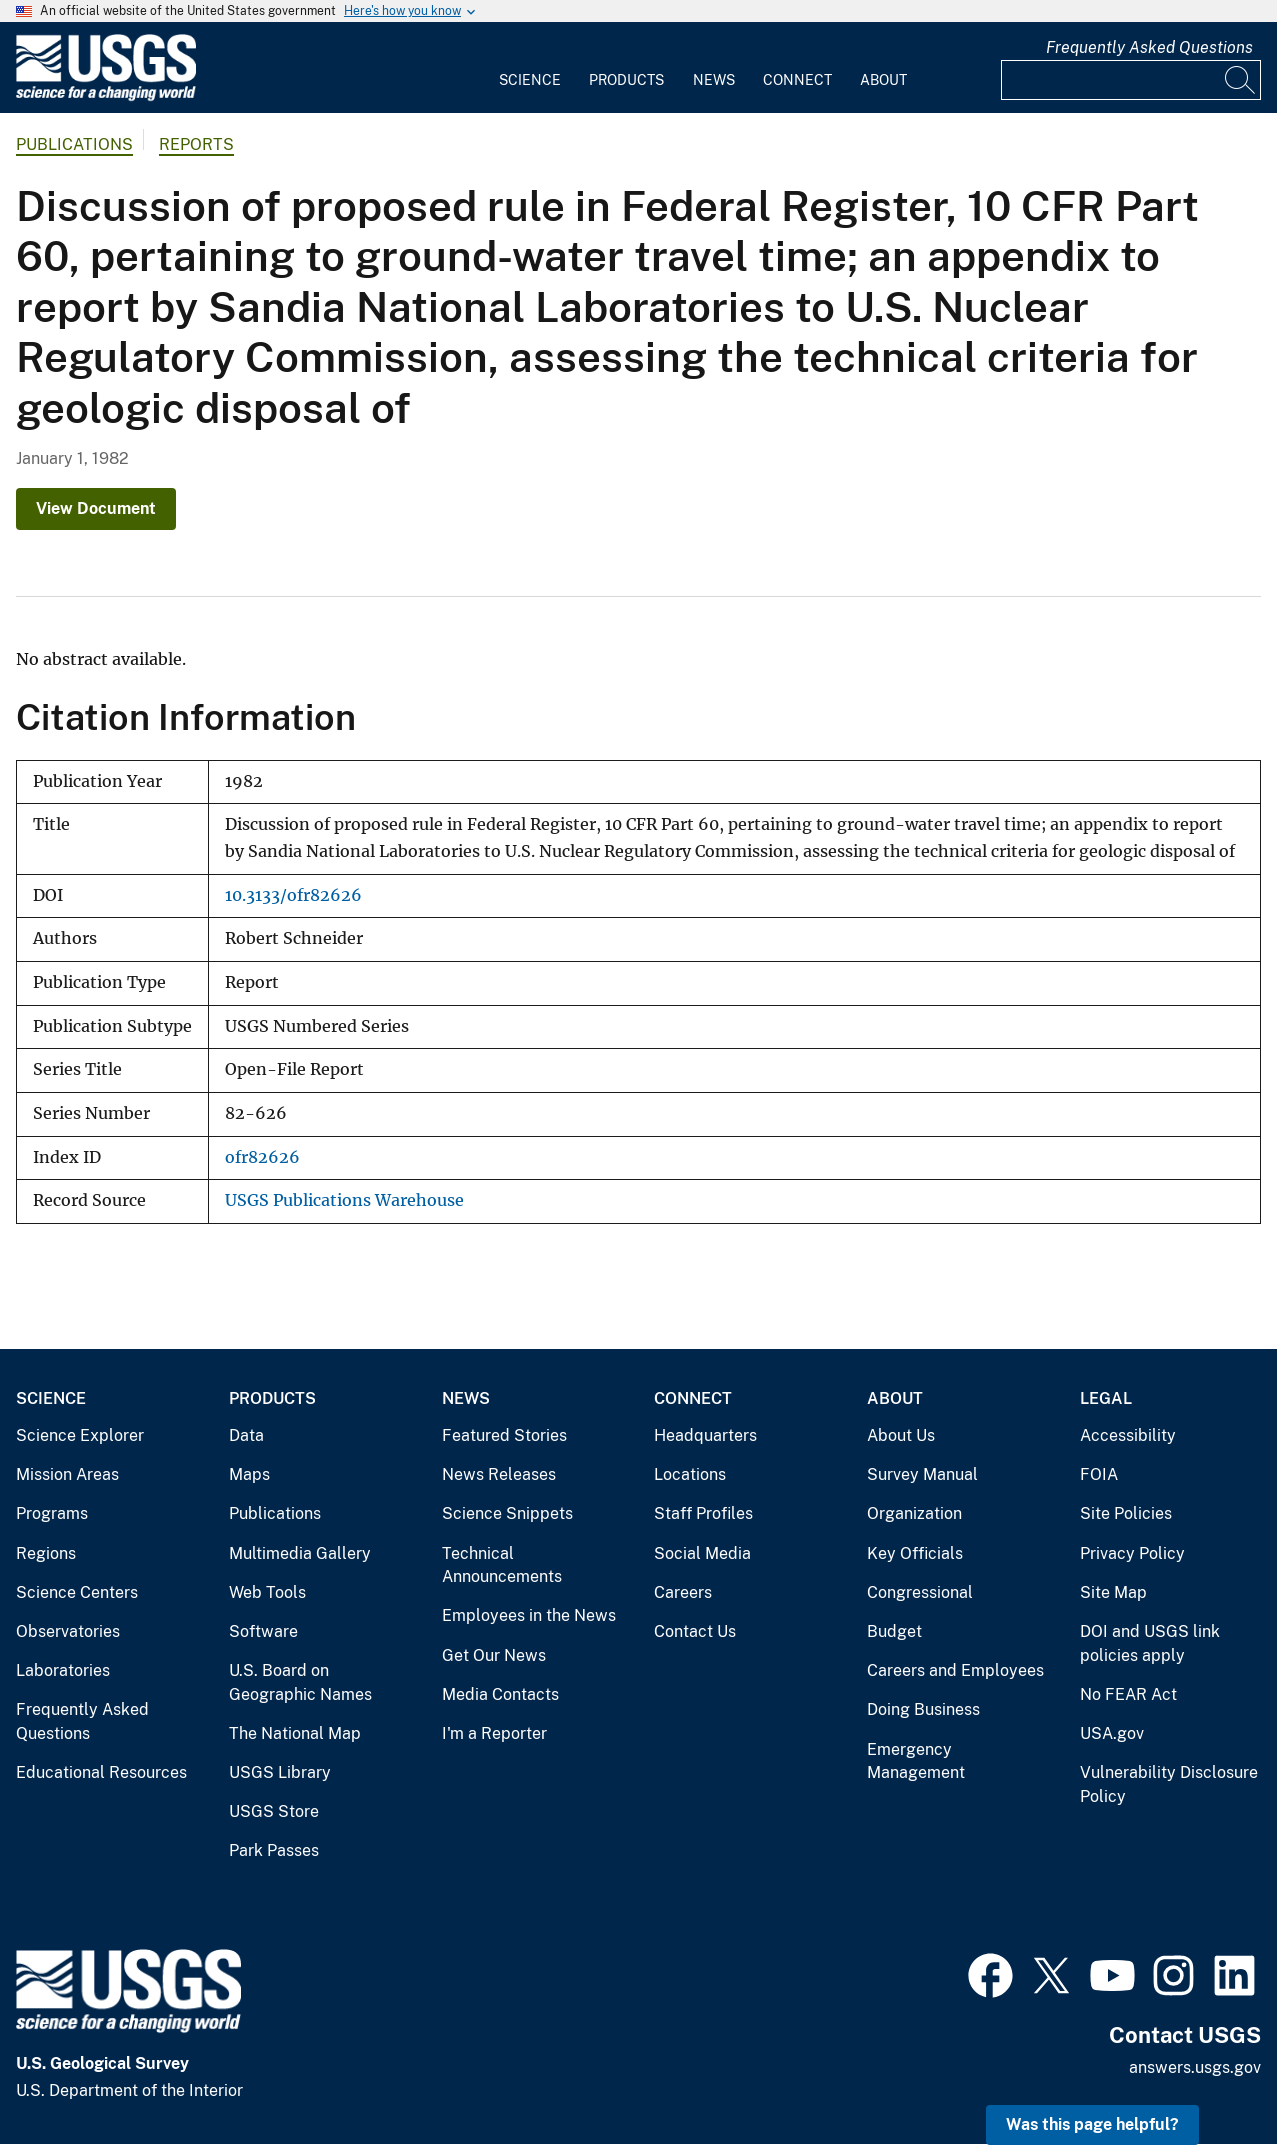 The image size is (1277, 2145). What do you see at coordinates (494, 1655) in the screenshot?
I see `Get Our News` at bounding box center [494, 1655].